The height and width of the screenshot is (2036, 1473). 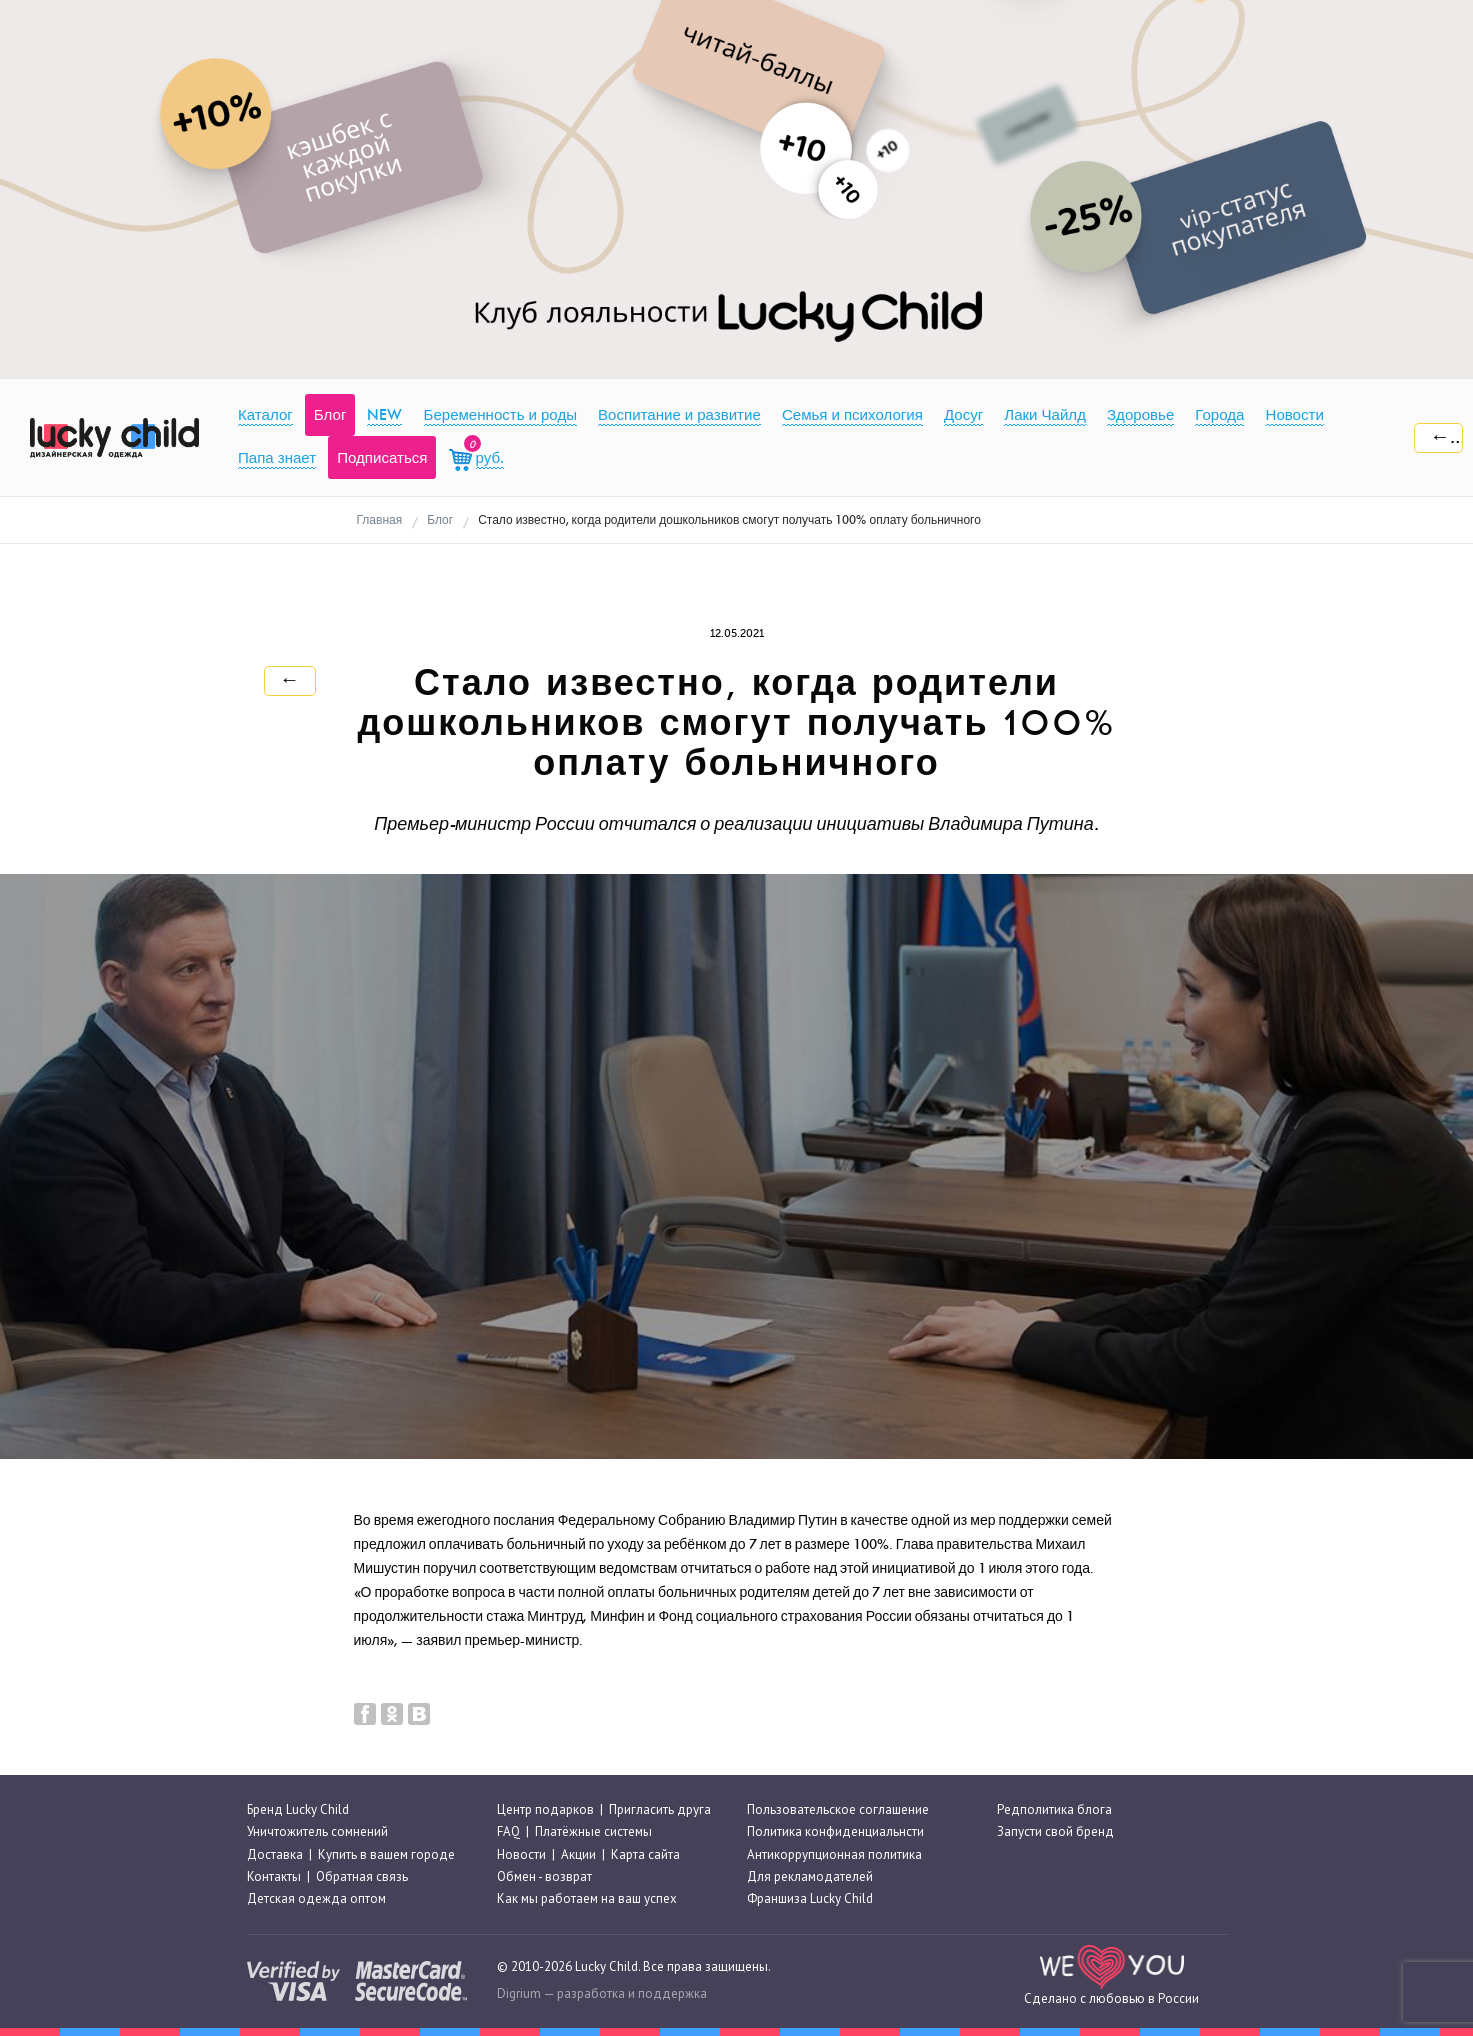 I want to click on Доставка, so click(x=275, y=1854).